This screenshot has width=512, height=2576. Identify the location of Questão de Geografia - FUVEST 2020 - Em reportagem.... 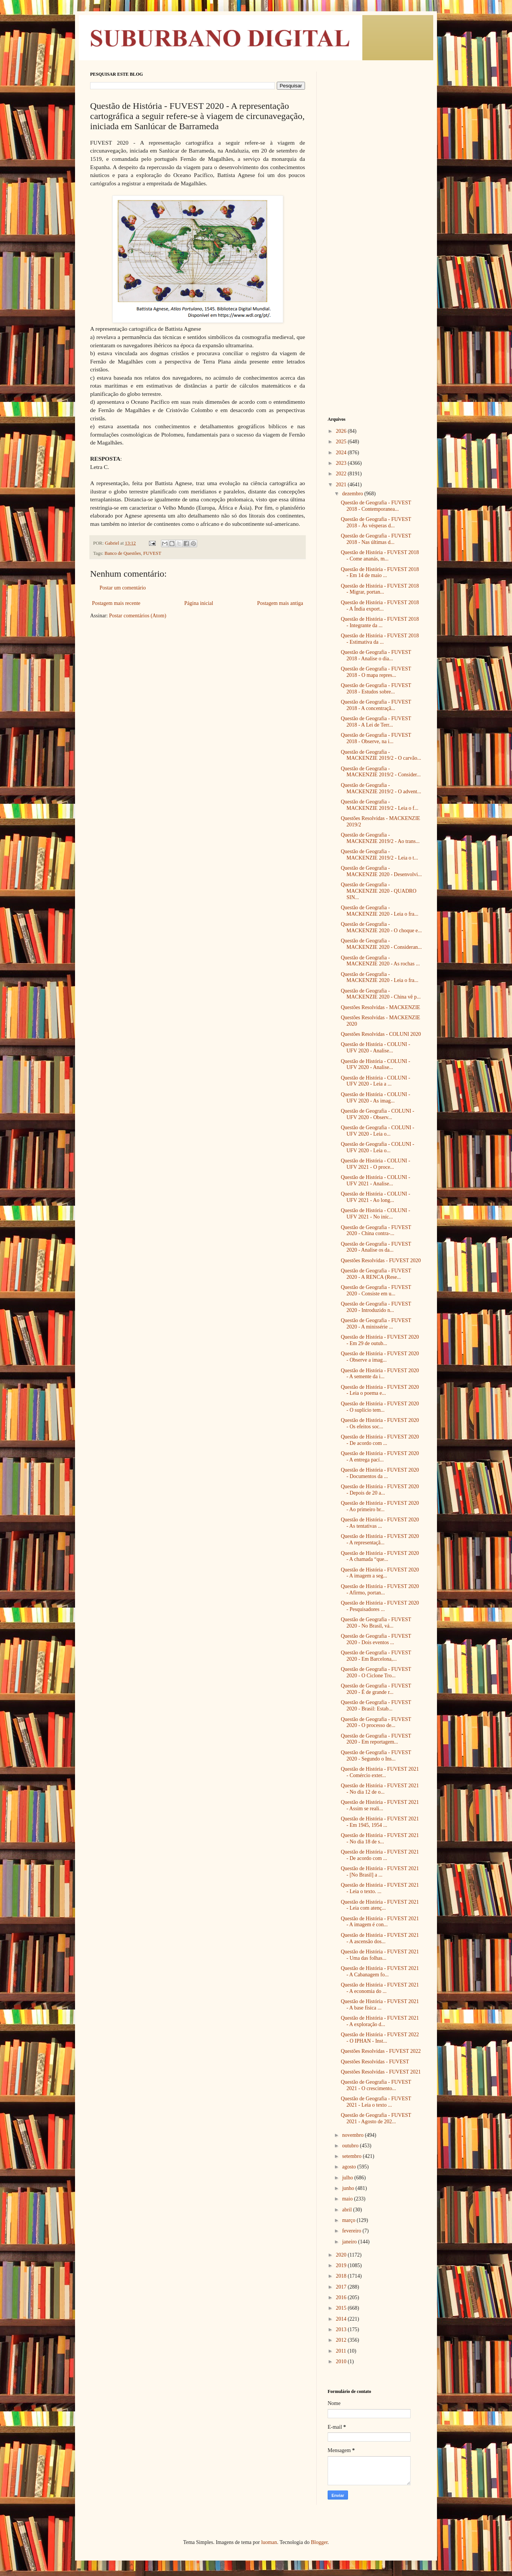
(376, 1739).